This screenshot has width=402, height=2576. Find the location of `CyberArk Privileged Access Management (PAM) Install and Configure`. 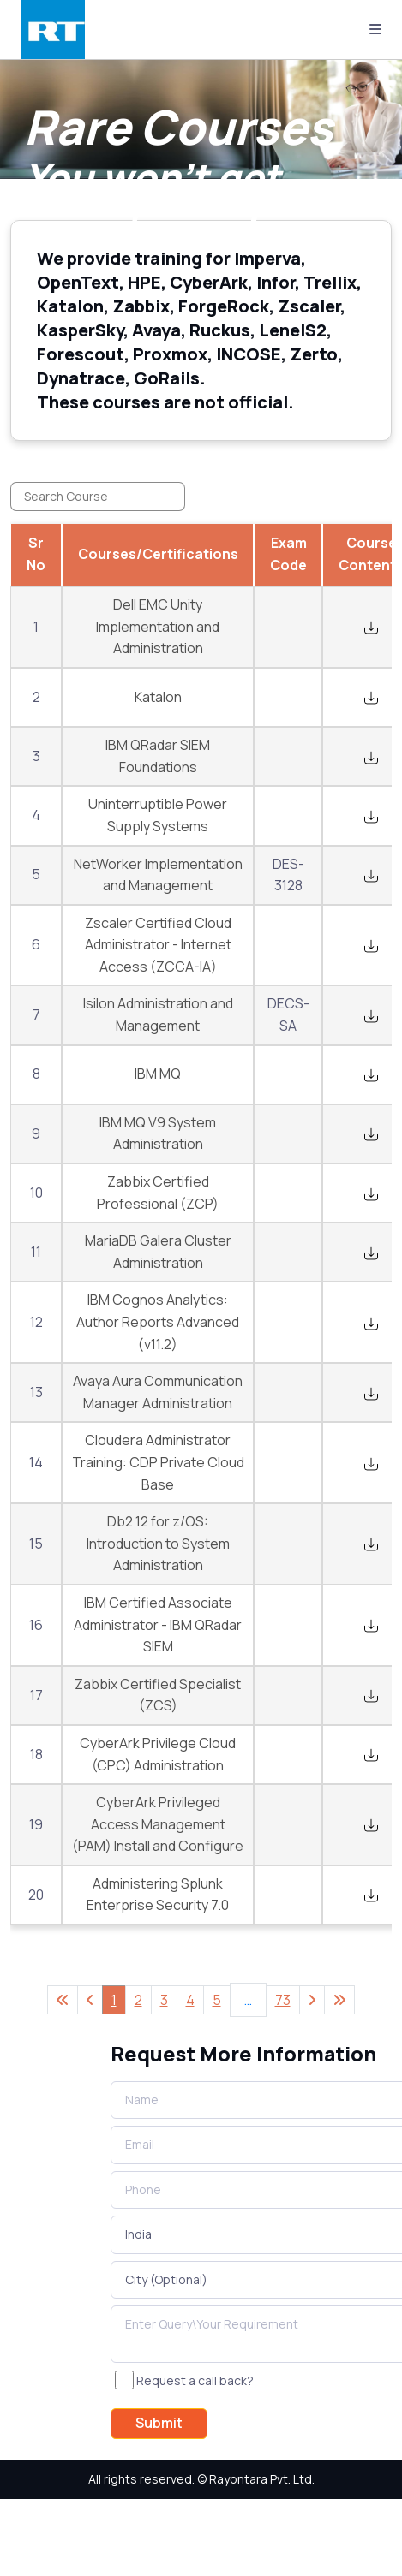

CyberArk Privileged Access Management (PAM) Install and Configure is located at coordinates (157, 1824).